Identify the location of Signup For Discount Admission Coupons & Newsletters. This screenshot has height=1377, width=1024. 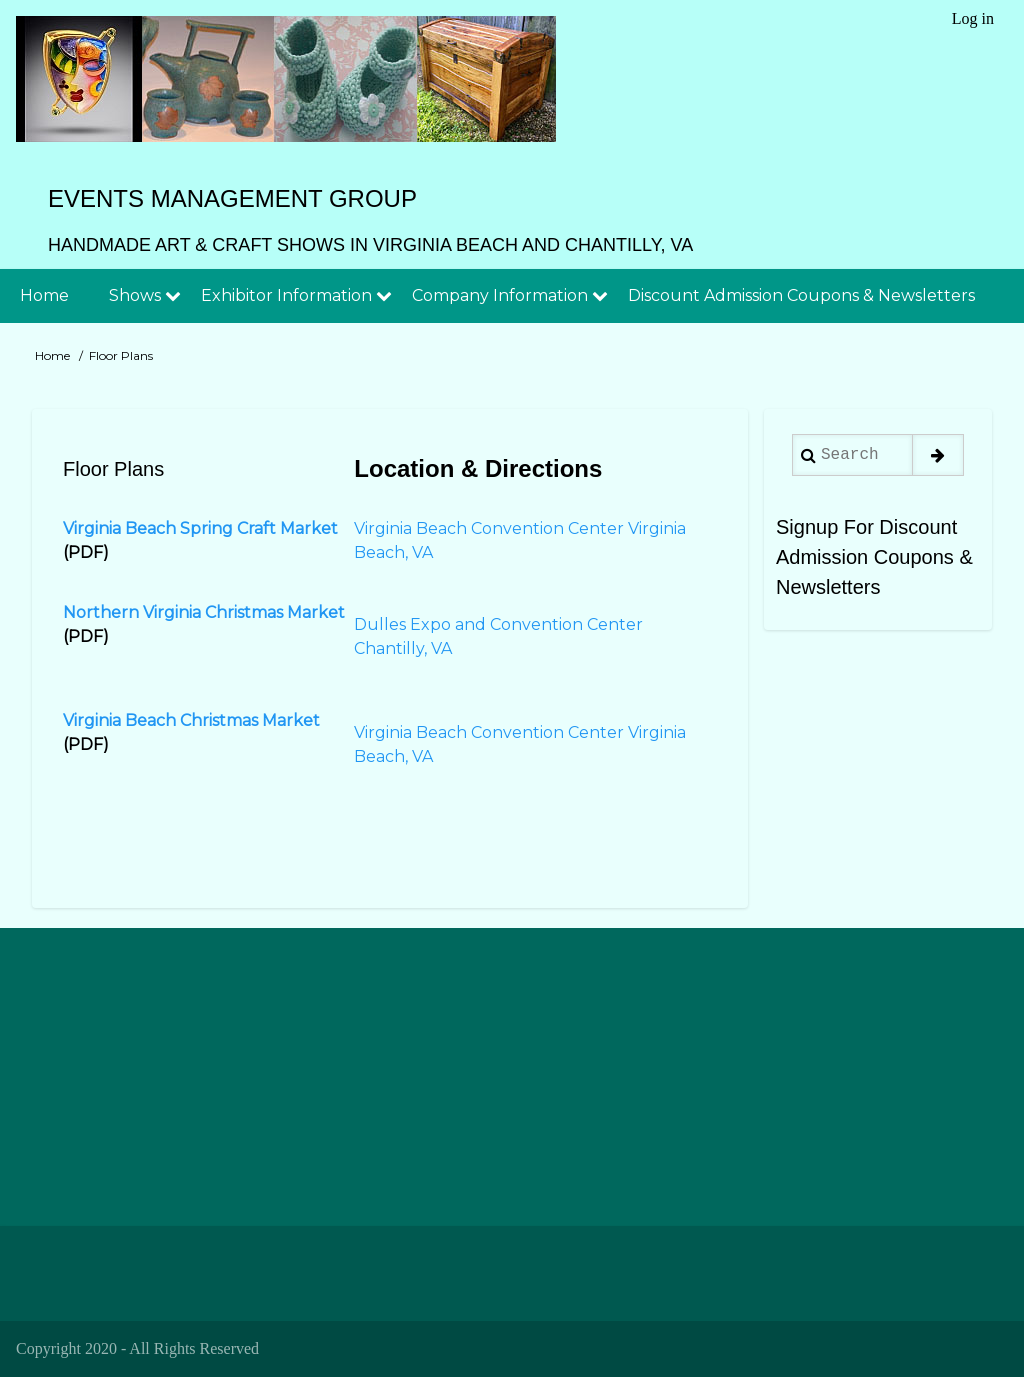
(874, 557).